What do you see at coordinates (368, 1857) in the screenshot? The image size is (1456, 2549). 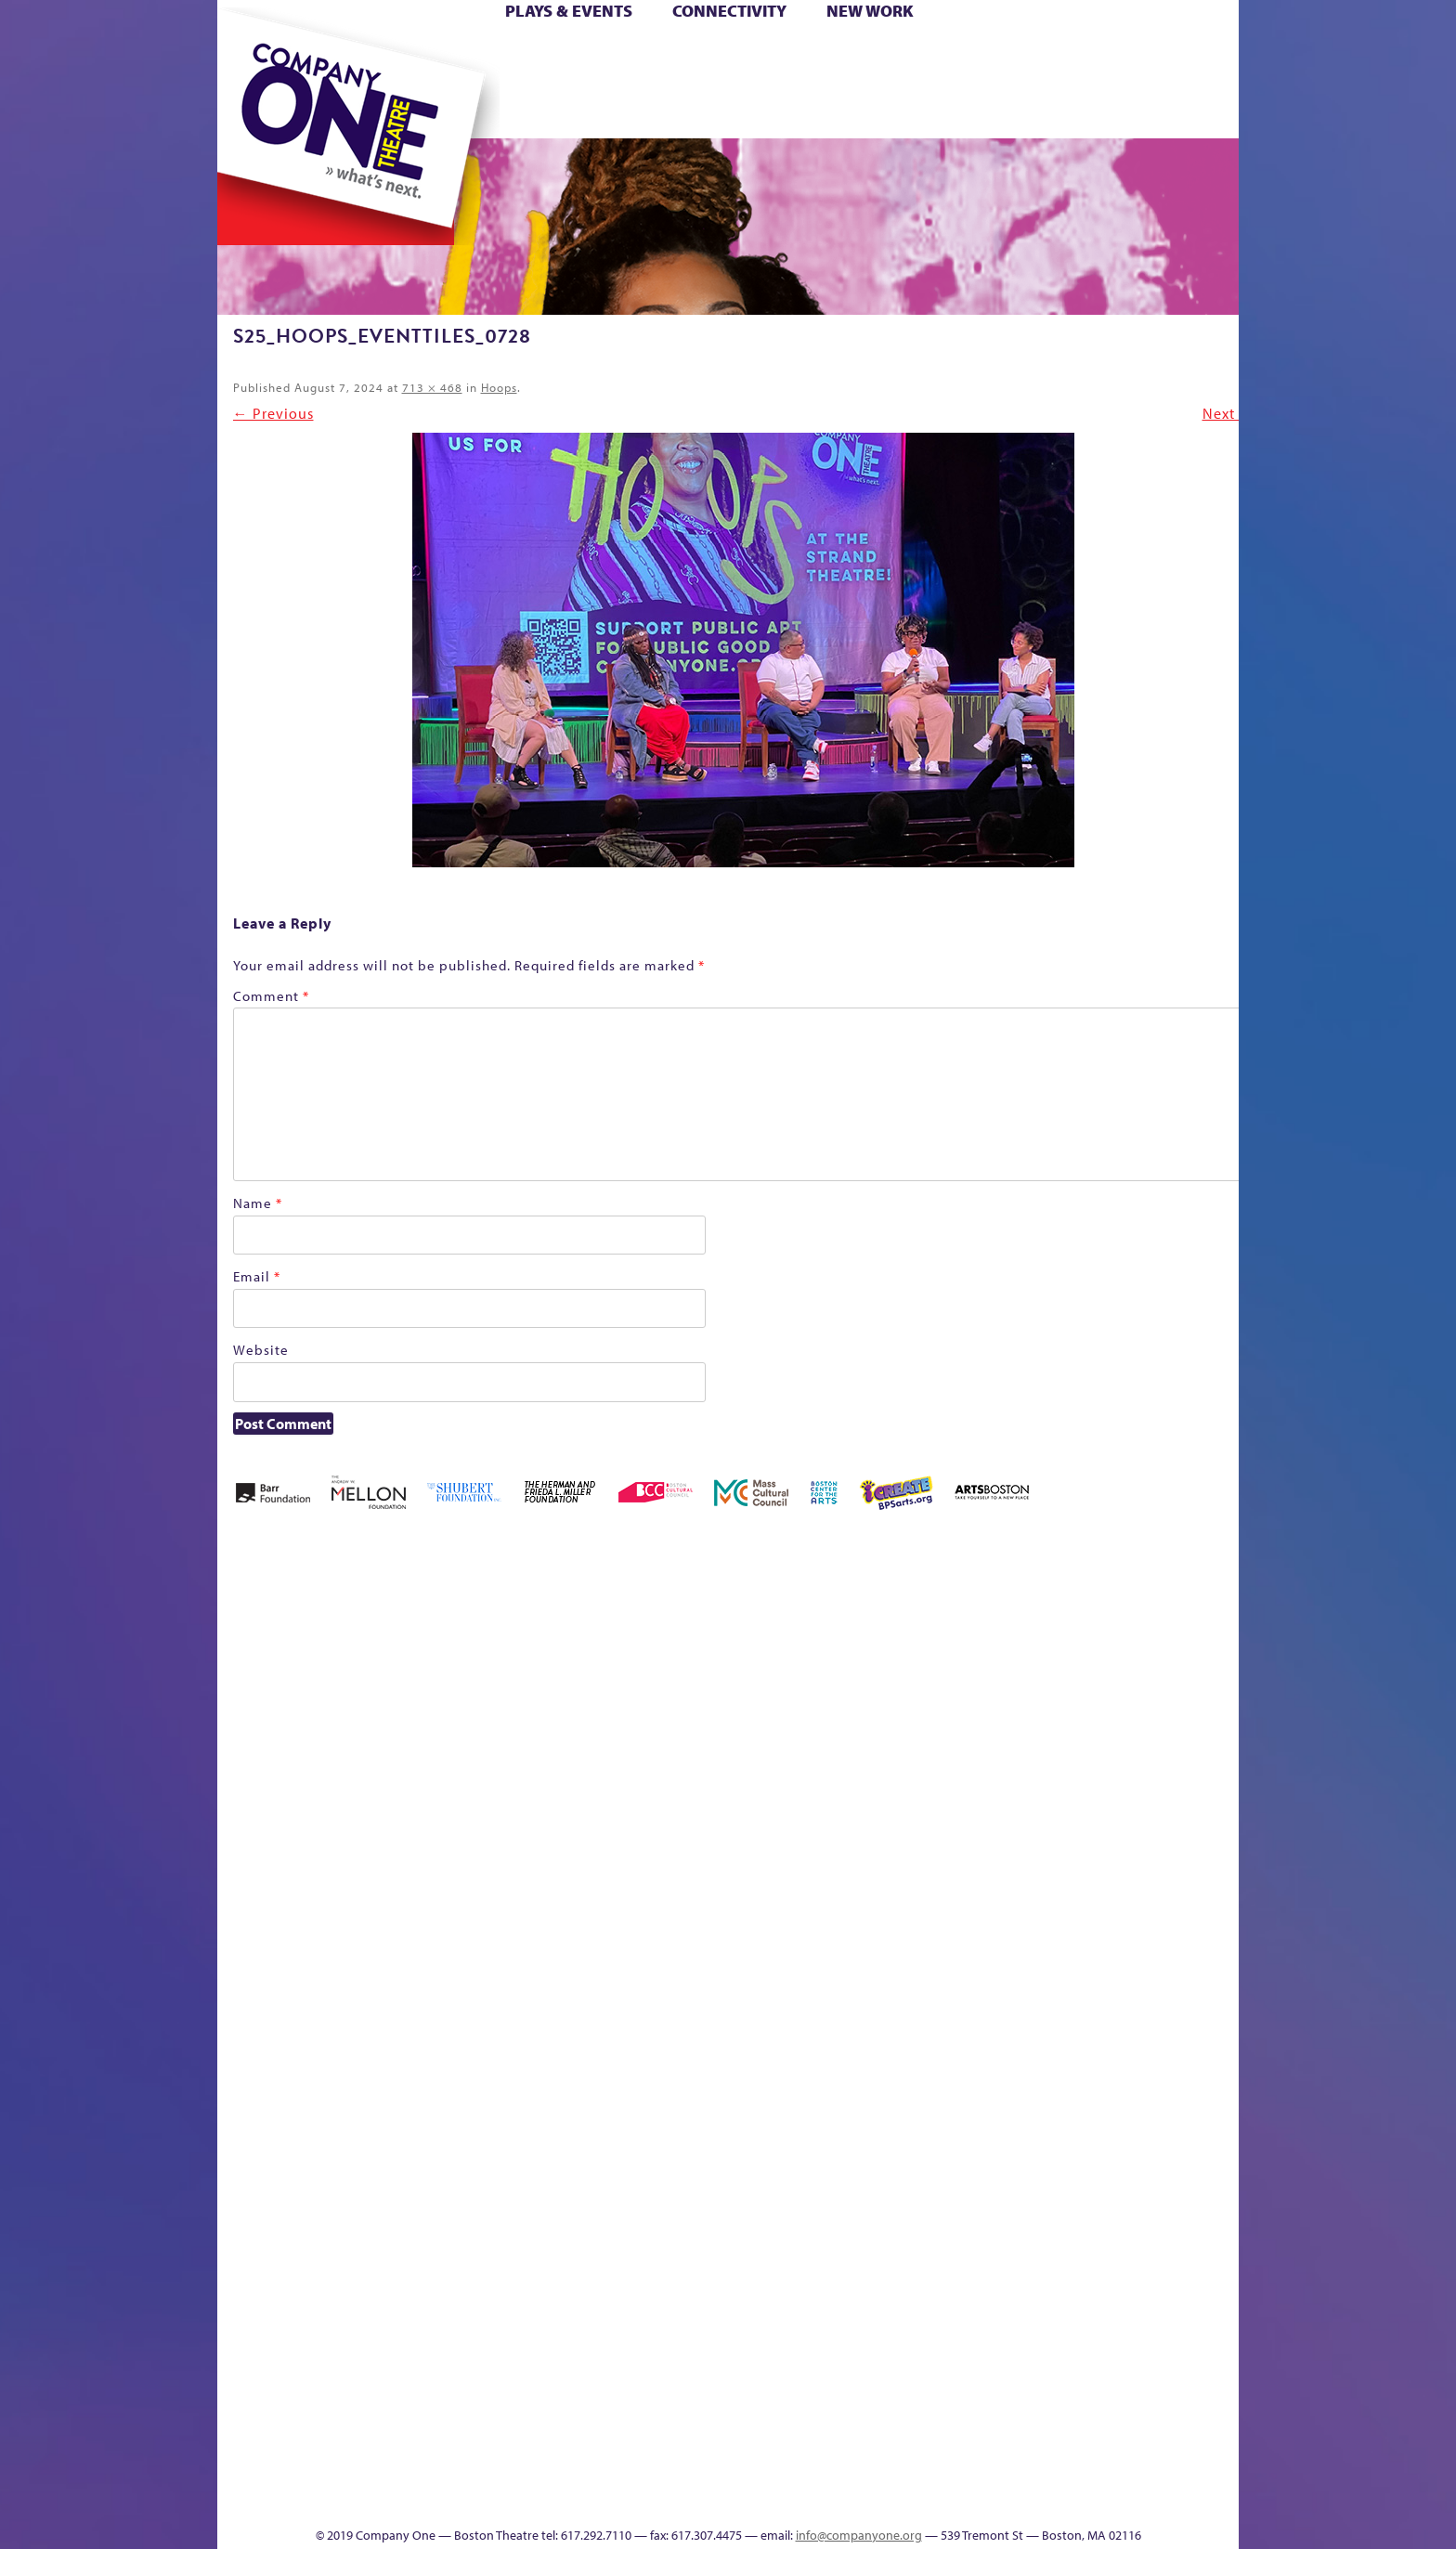 I see `Kit Yan and Melissa Li’s Work-In-Progress Boston Chinatown Musical` at bounding box center [368, 1857].